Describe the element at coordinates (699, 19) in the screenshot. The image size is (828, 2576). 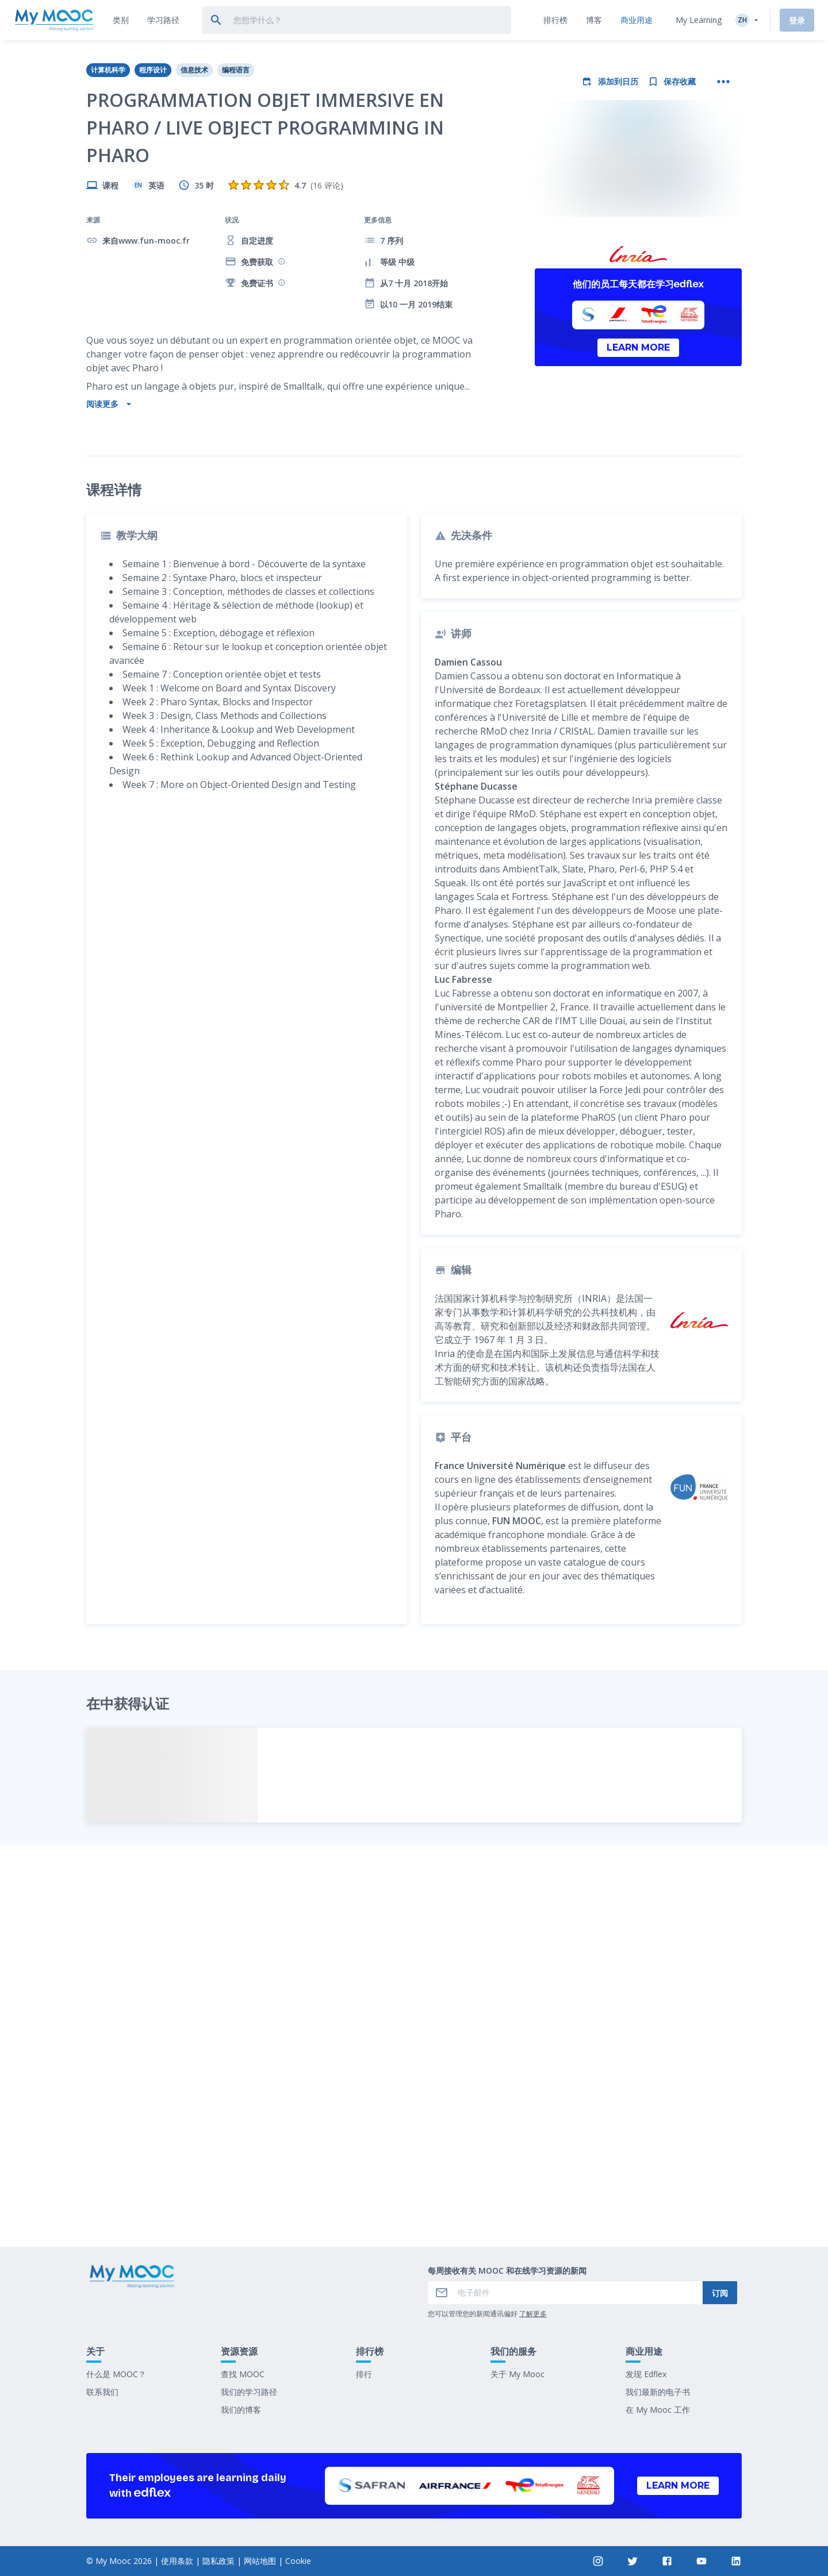
I see `My Learning` at that location.